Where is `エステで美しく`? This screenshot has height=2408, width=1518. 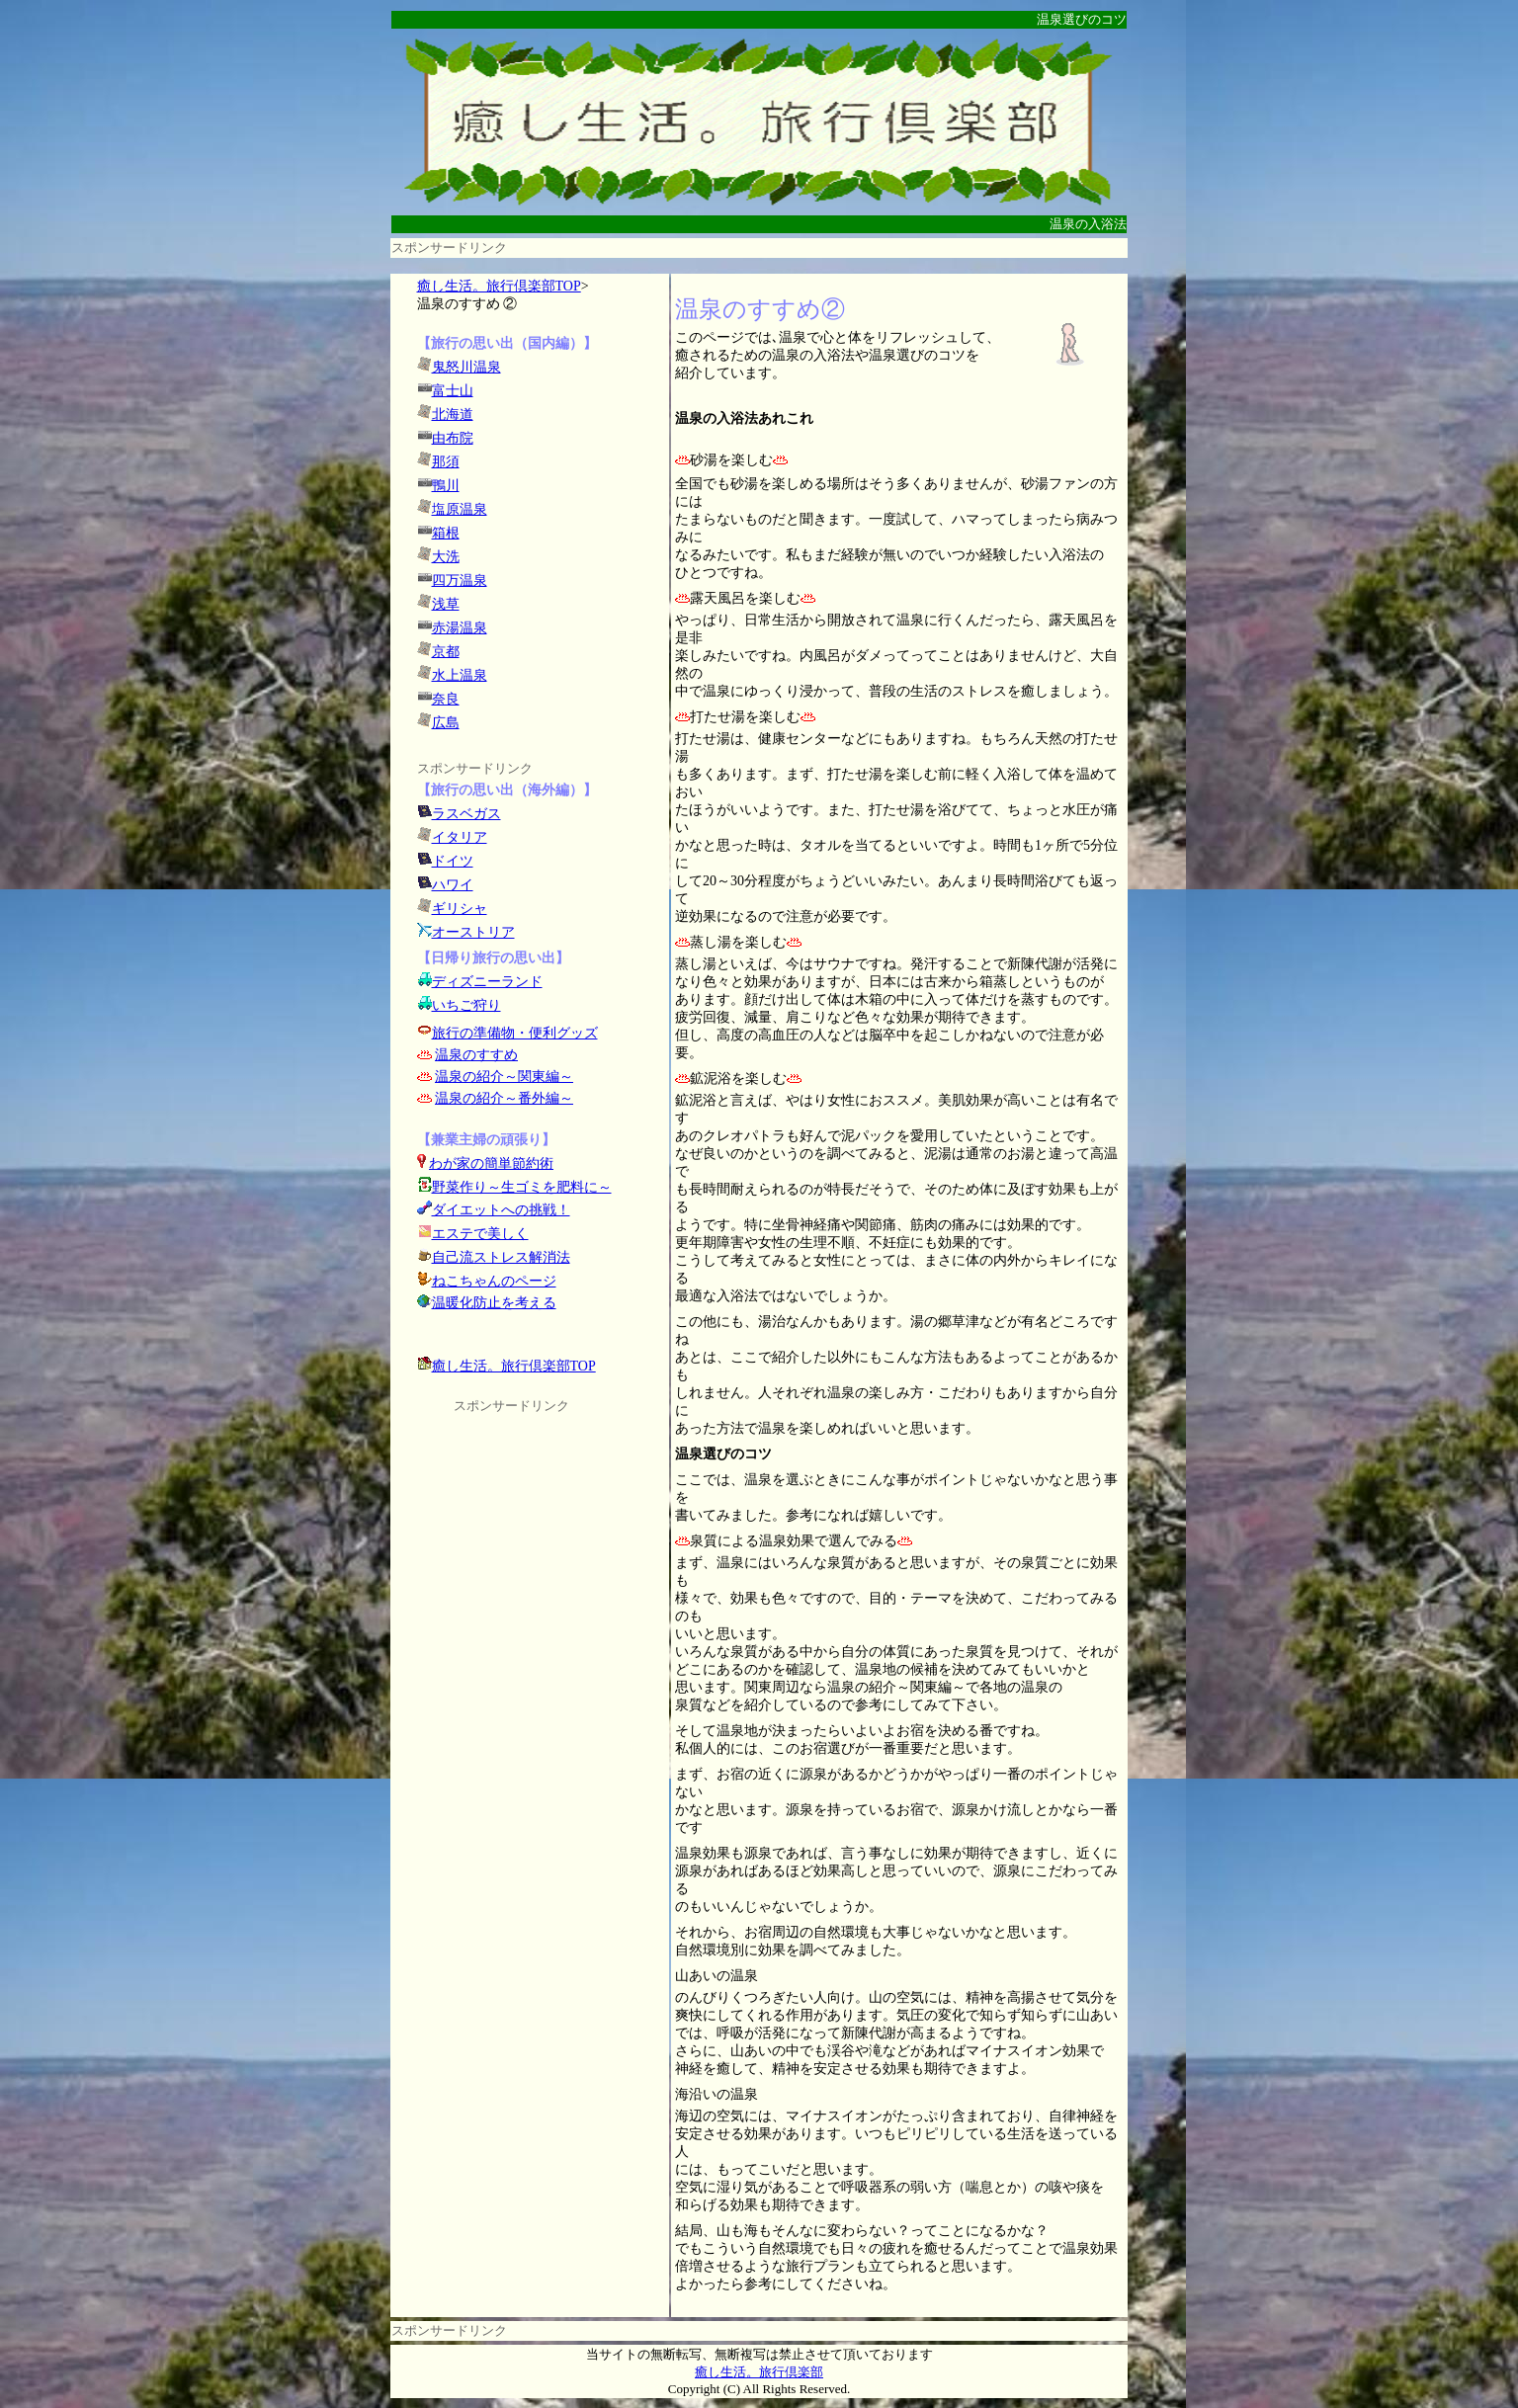
エステで美しく is located at coordinates (480, 1233).